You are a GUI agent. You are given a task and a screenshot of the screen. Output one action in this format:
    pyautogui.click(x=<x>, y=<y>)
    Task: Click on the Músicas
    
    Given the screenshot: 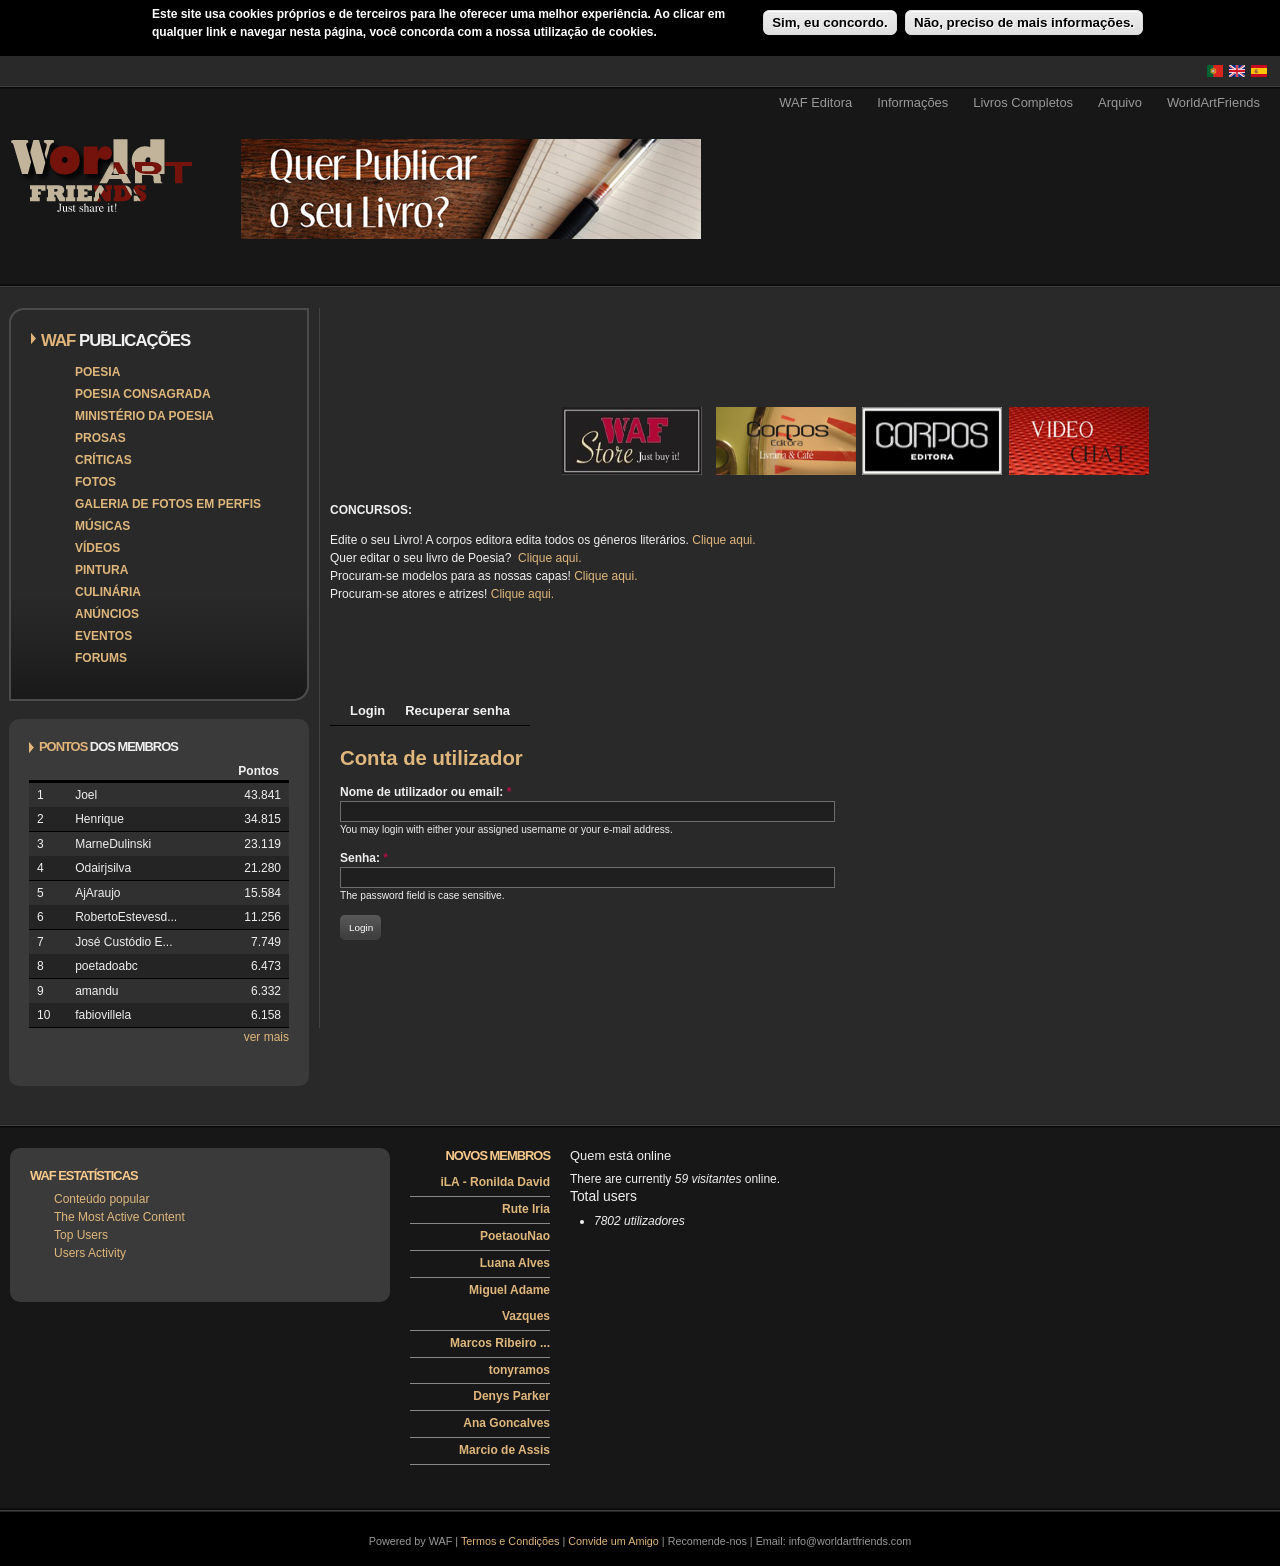 What is the action you would take?
    pyautogui.click(x=102, y=526)
    